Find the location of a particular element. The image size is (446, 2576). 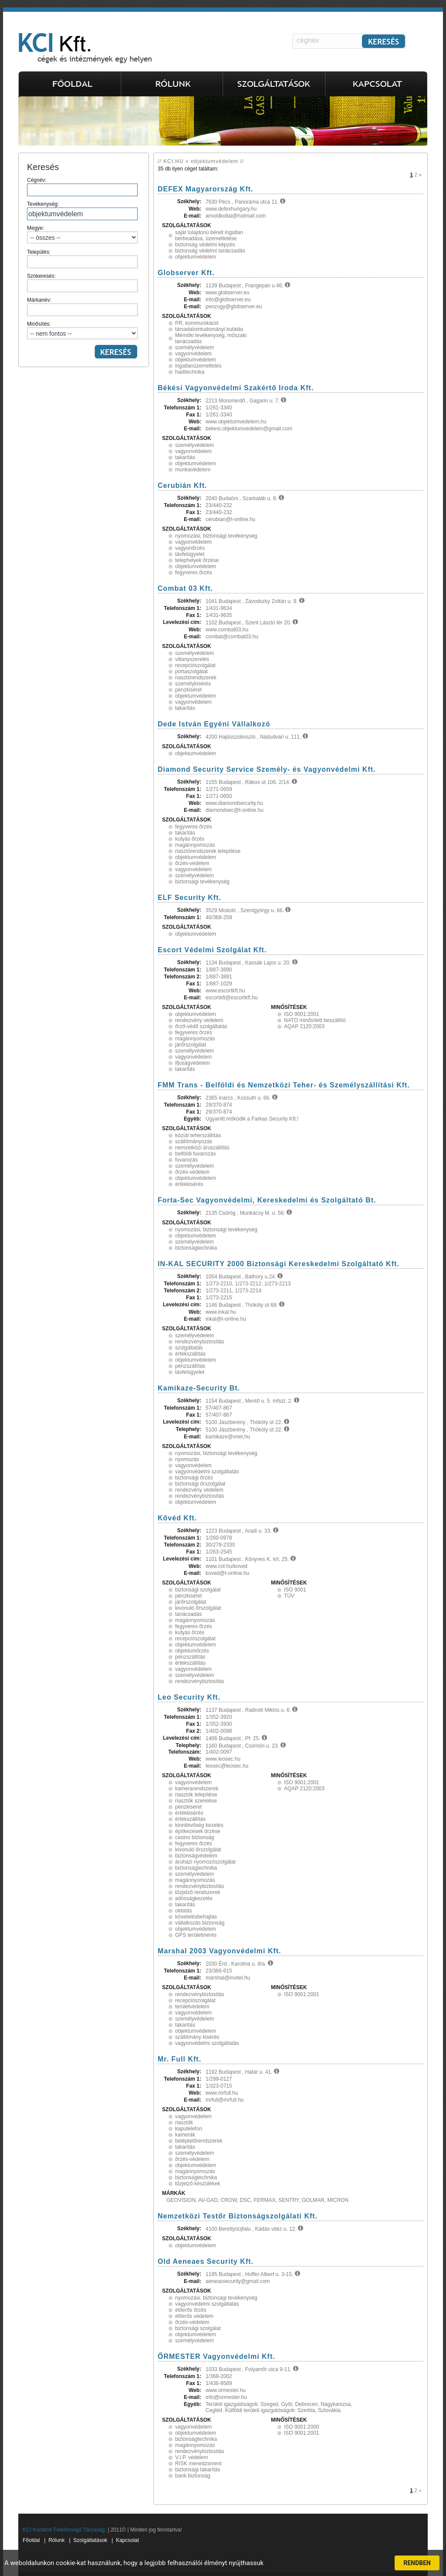

tanácsadás is located at coordinates (188, 1614).